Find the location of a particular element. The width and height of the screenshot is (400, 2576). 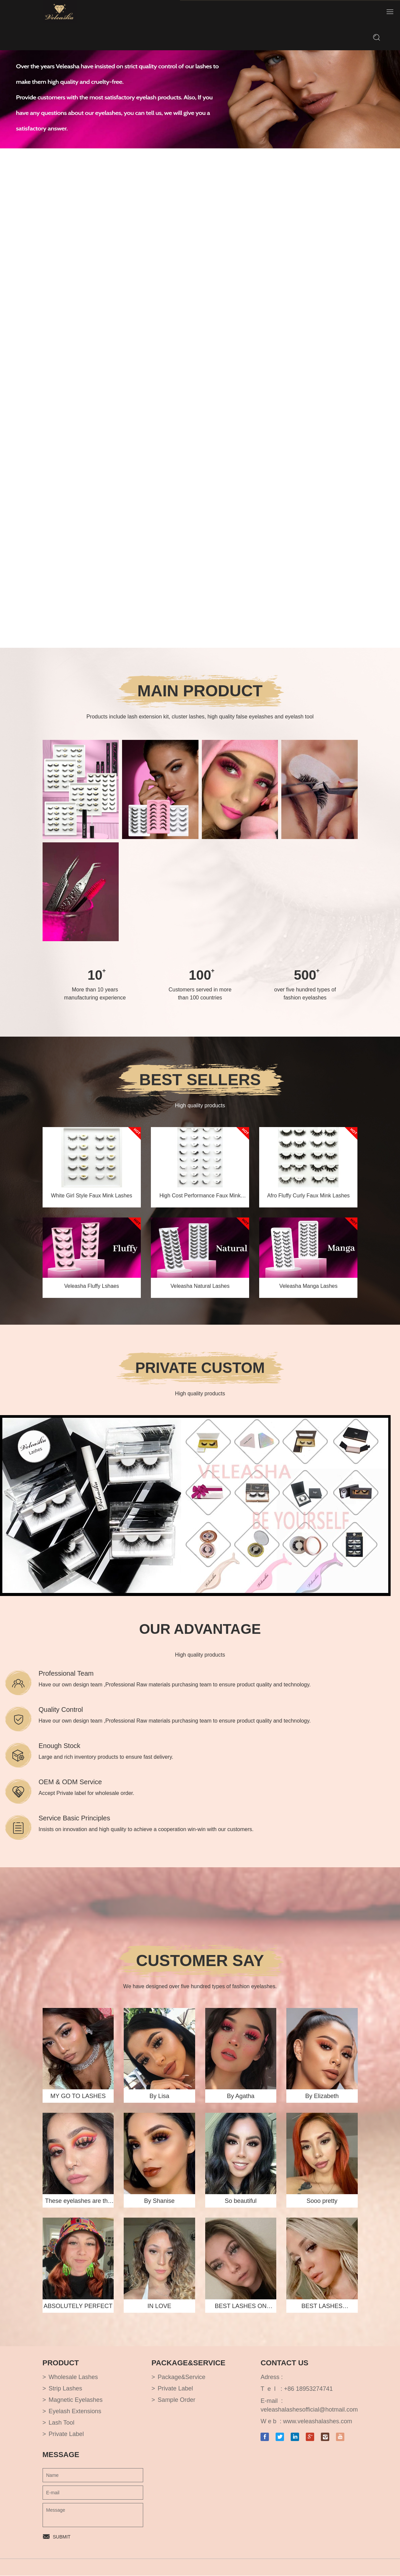

SUBMIT is located at coordinates (62, 2537).